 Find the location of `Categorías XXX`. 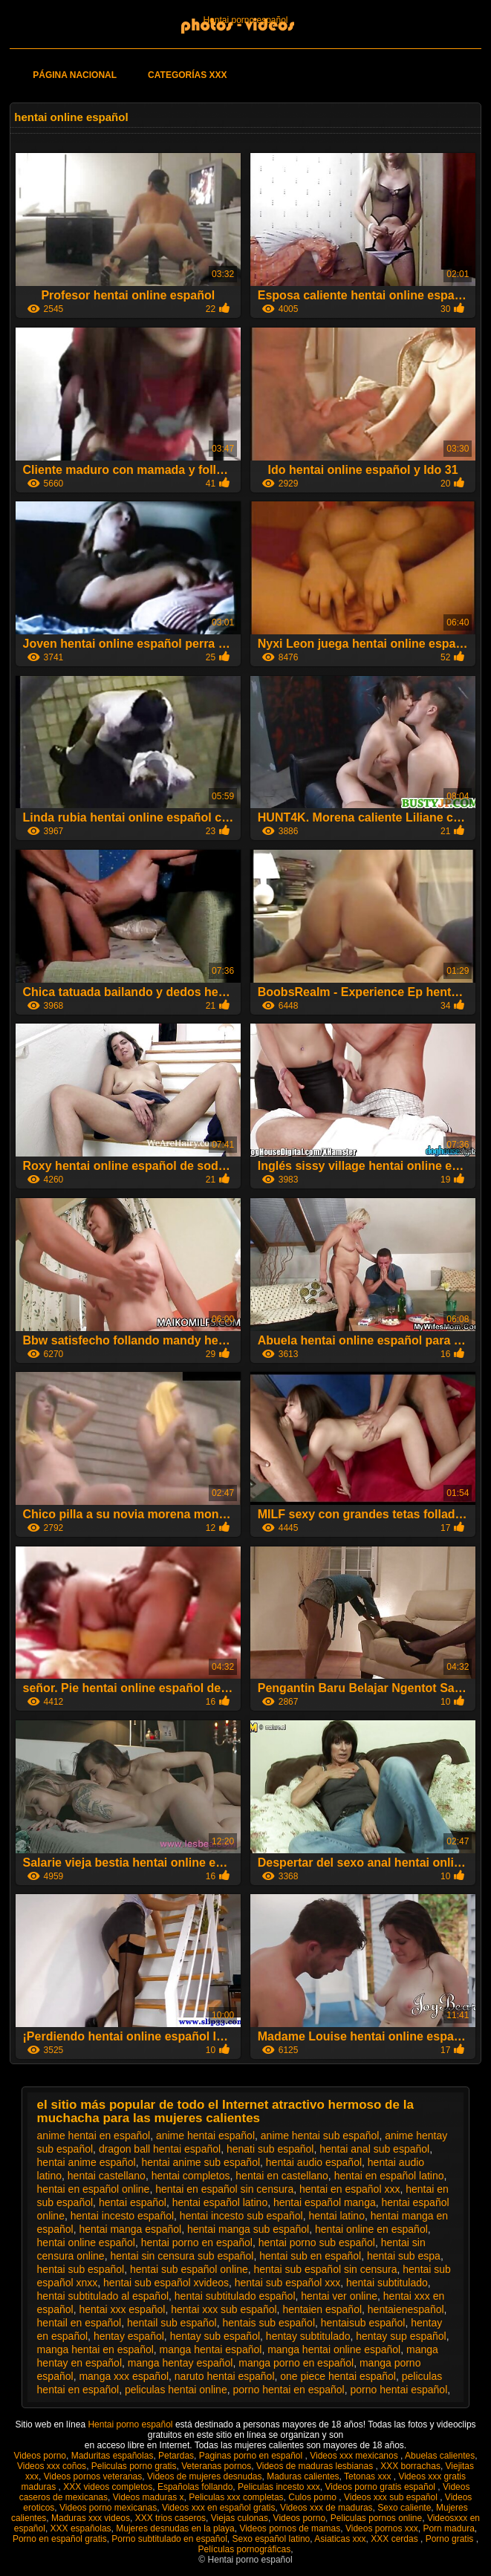

Categorías XXX is located at coordinates (187, 75).